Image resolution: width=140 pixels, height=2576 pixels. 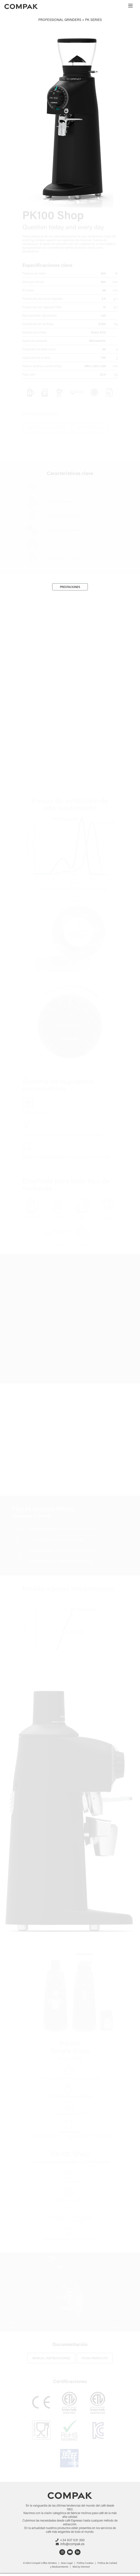 What do you see at coordinates (67, 2562) in the screenshot?
I see `Aviso Legal` at bounding box center [67, 2562].